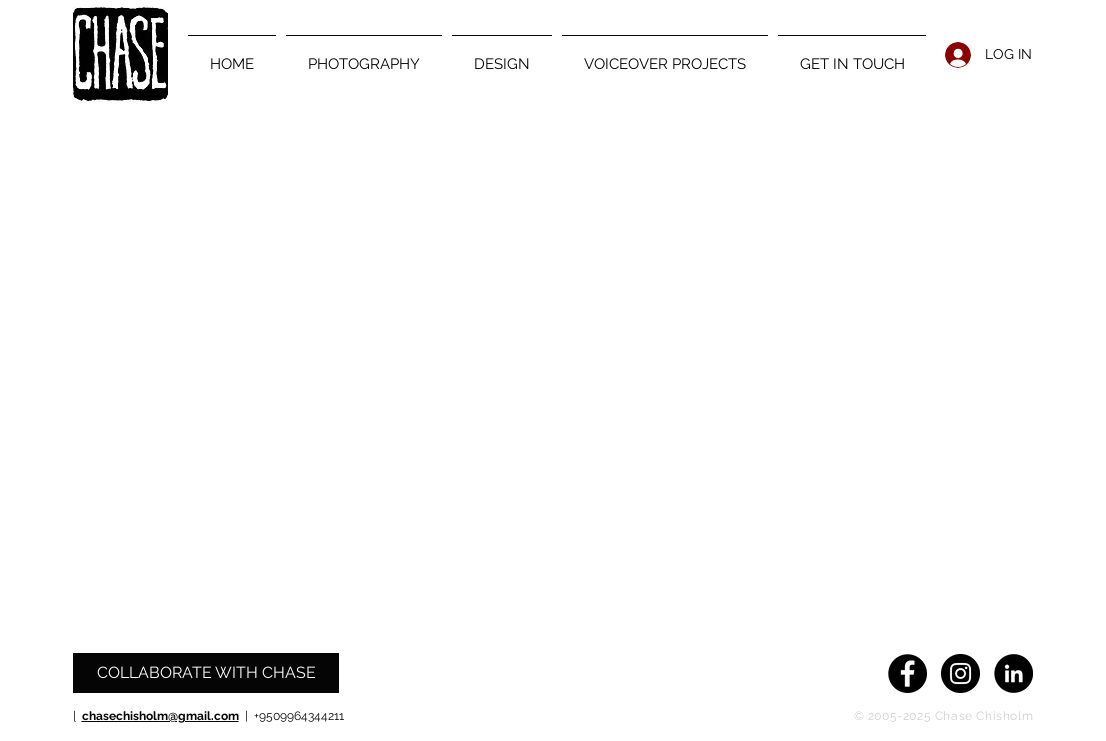 Image resolution: width=1106 pixels, height=741 pixels. What do you see at coordinates (364, 55) in the screenshot?
I see `[button]` at bounding box center [364, 55].